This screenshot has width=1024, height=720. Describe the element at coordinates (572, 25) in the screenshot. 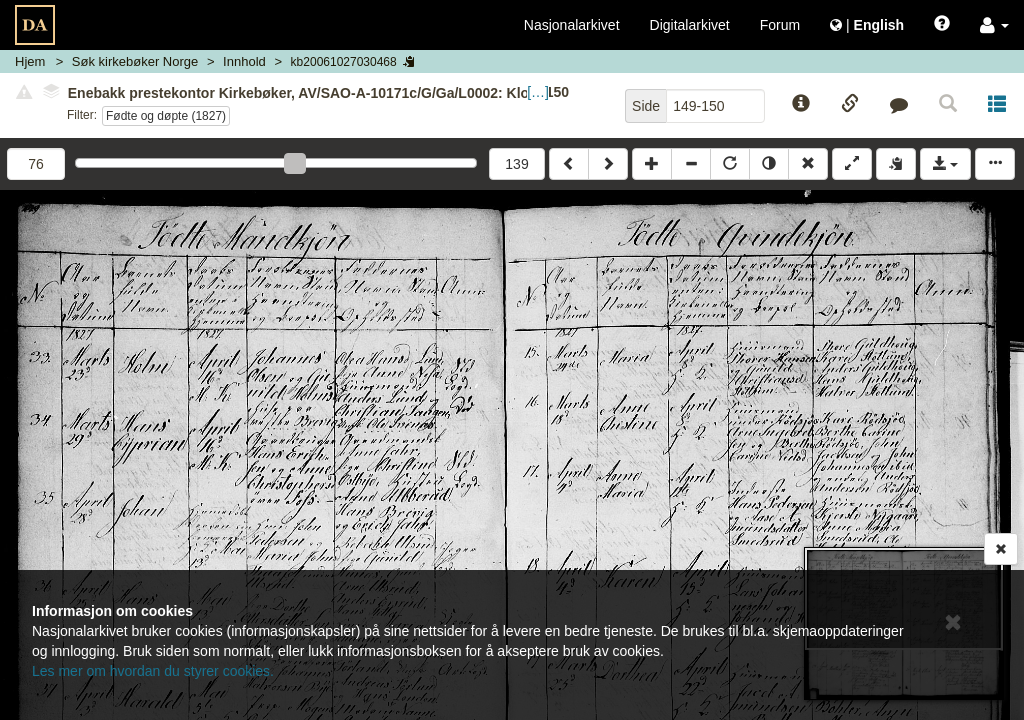

I see `Nasjonalarkivet` at that location.